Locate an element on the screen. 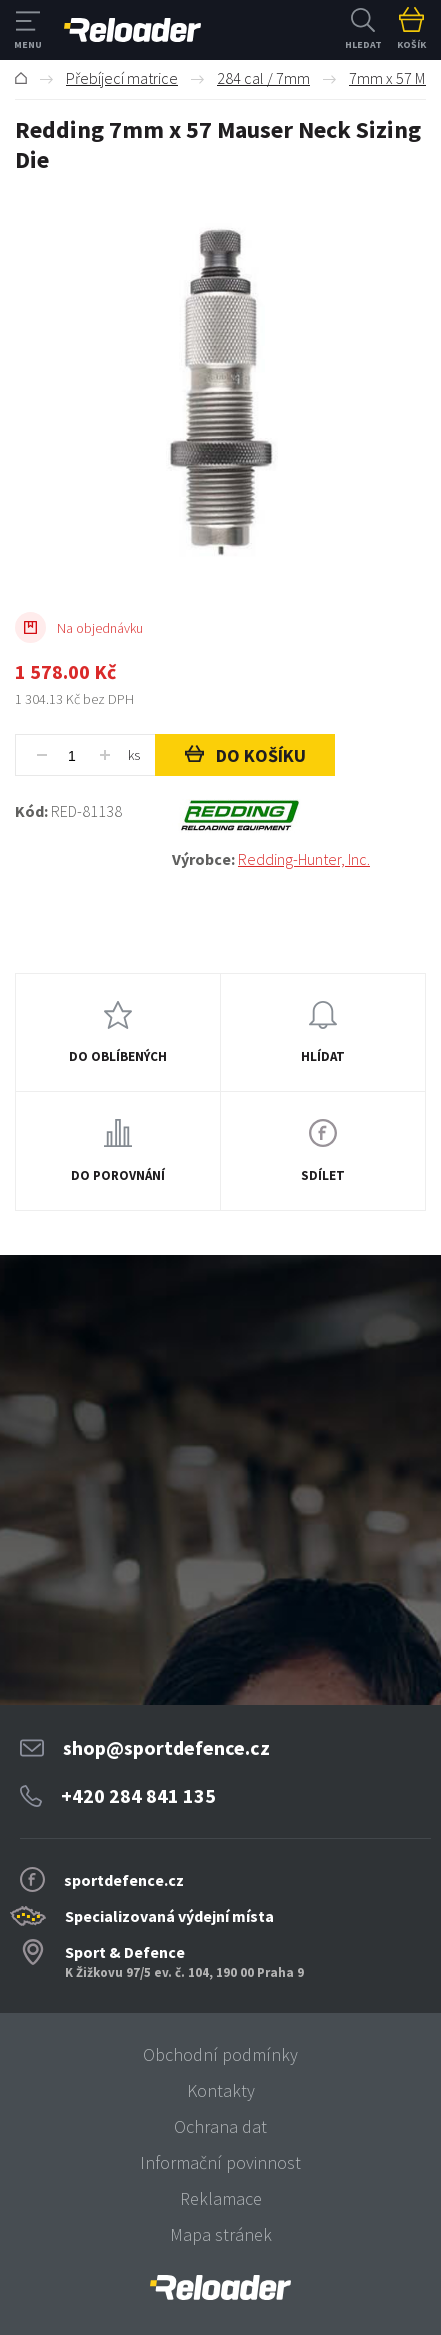 This screenshot has height=2335, width=441. Redding-Hunter, Inc. is located at coordinates (304, 859).